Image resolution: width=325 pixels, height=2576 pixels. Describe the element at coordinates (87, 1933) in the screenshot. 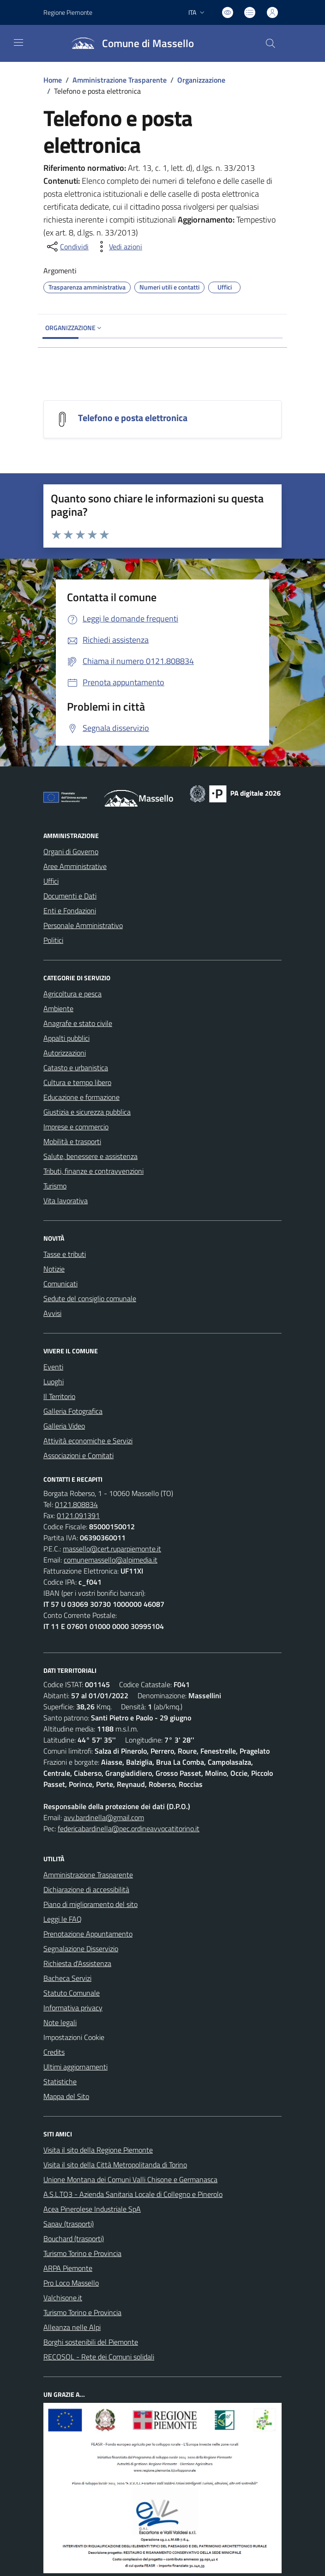

I see `Prenotazione Appuntamento` at that location.